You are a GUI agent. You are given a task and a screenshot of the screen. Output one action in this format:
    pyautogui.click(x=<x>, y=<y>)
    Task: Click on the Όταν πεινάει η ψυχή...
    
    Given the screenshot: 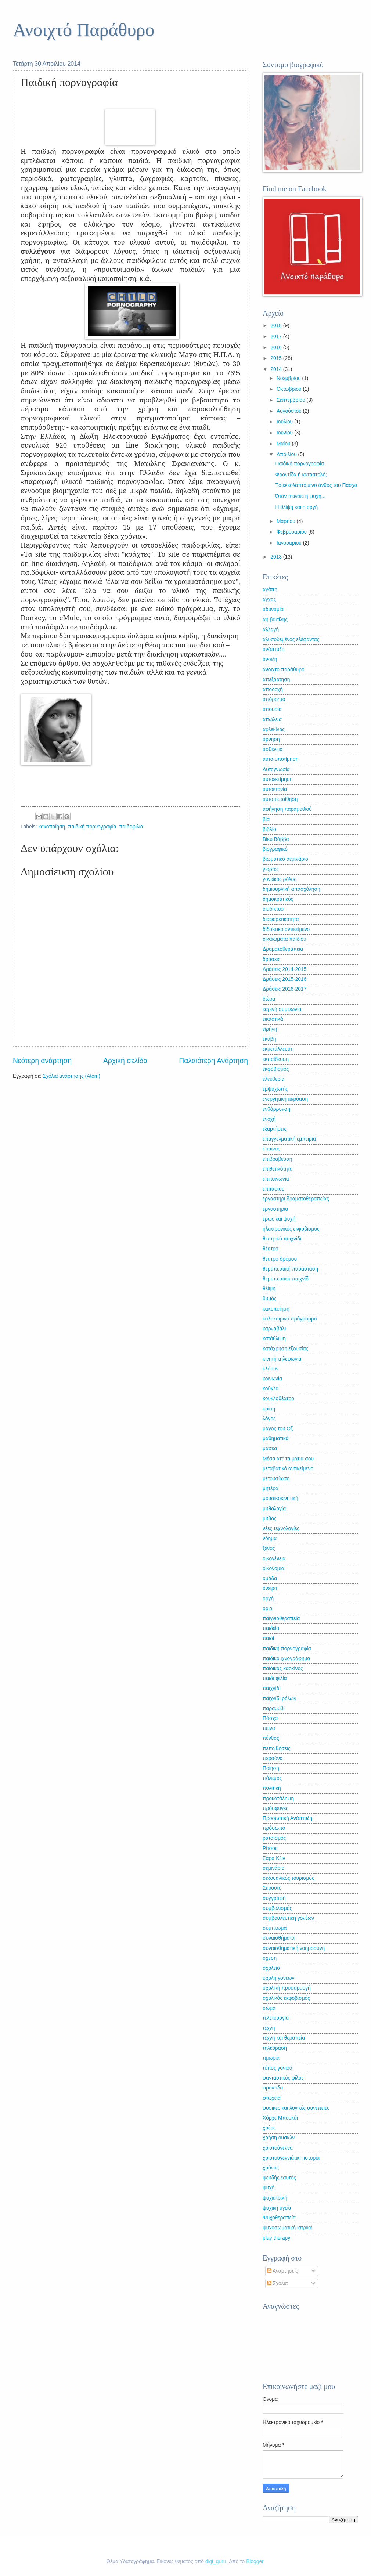 What is the action you would take?
    pyautogui.click(x=300, y=496)
    